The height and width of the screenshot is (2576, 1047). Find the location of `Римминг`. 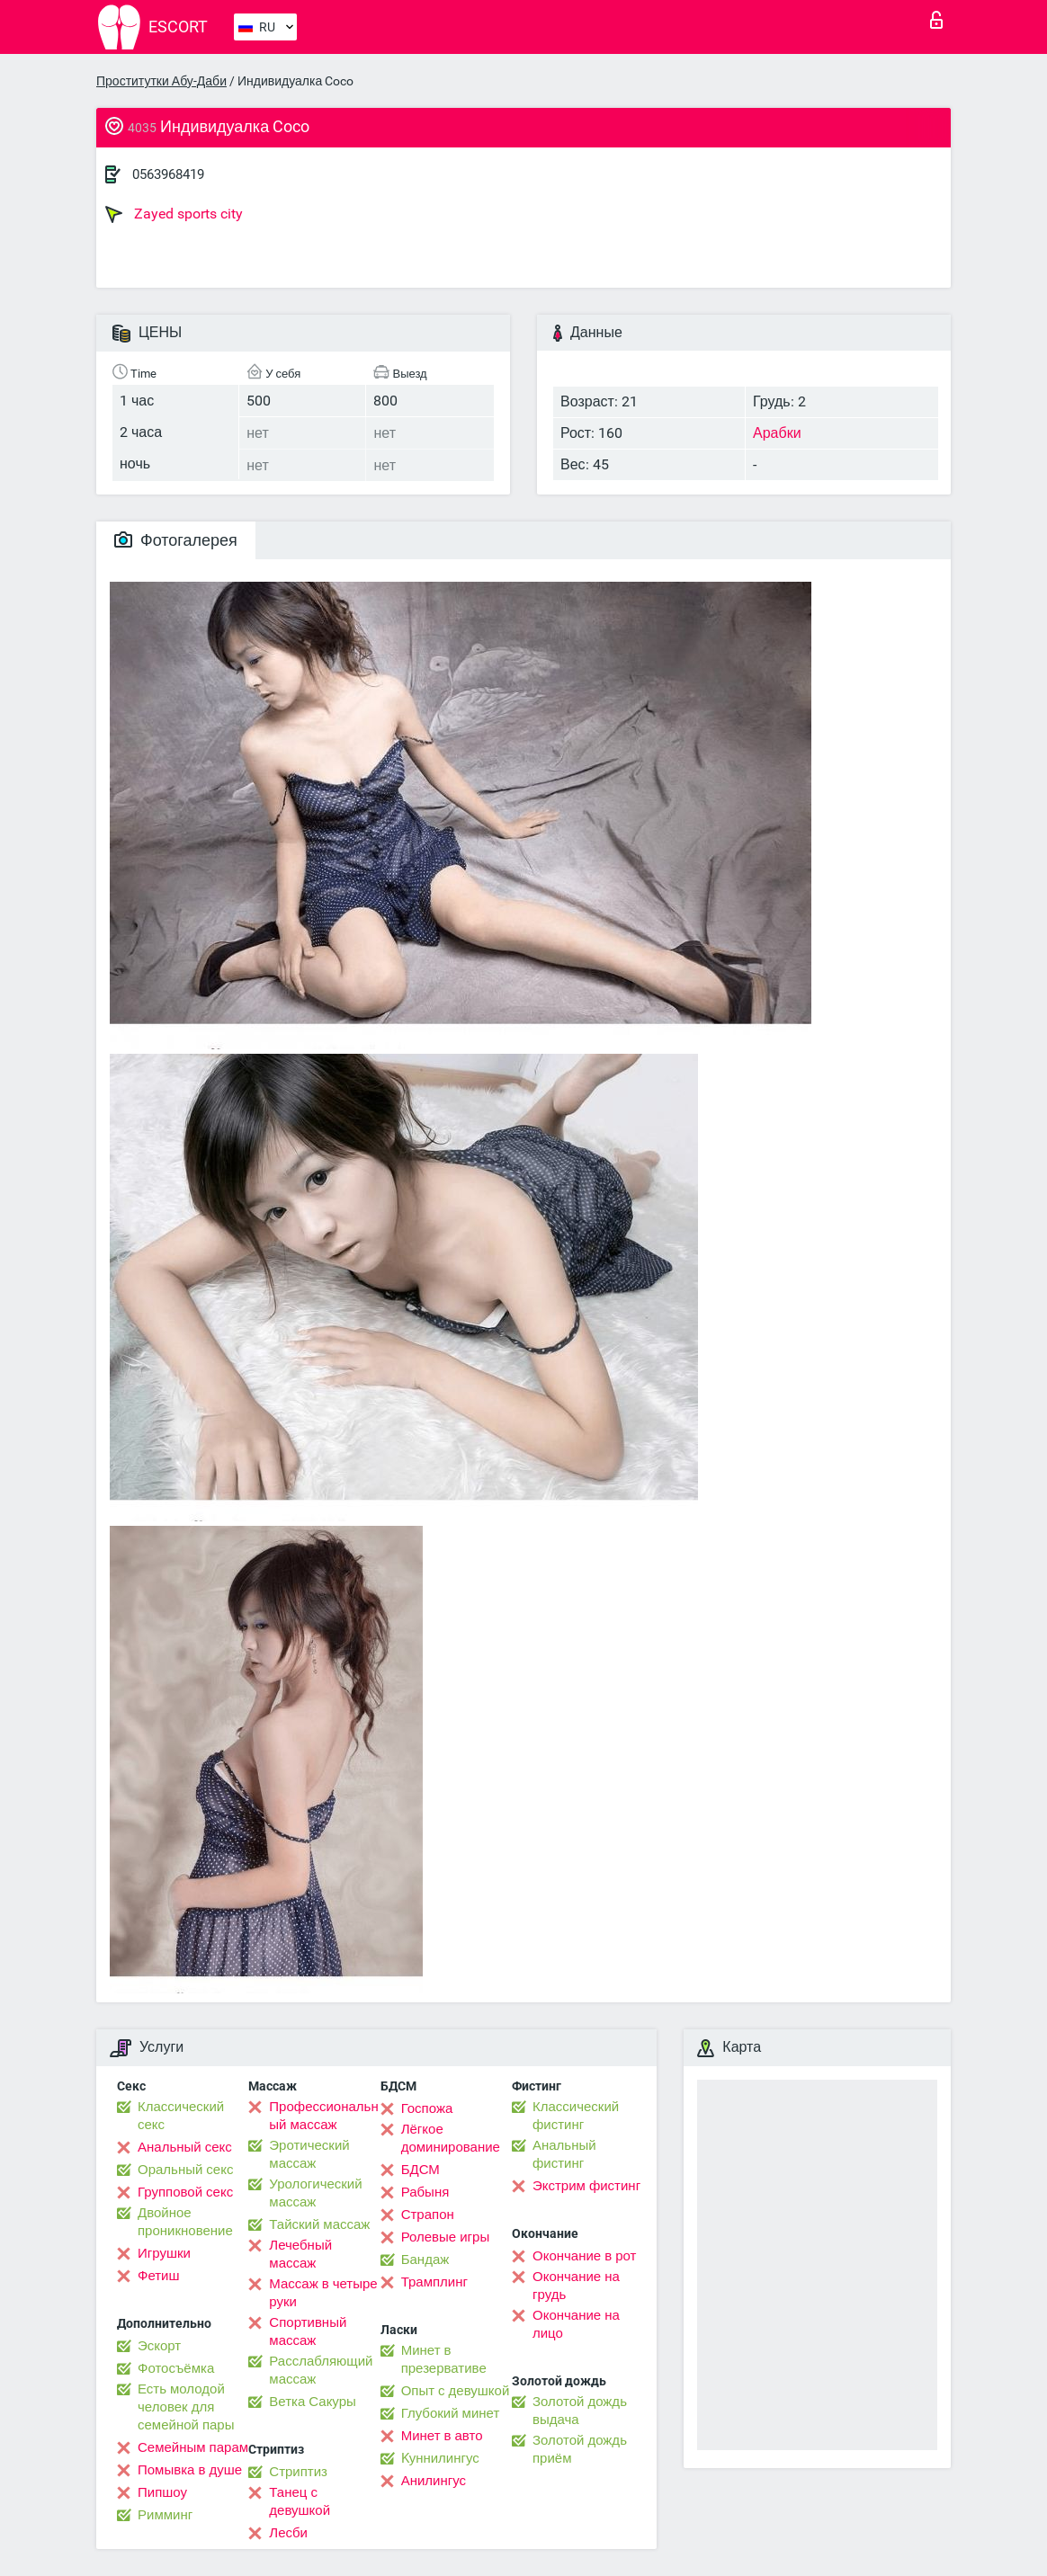

Римминг is located at coordinates (165, 2515).